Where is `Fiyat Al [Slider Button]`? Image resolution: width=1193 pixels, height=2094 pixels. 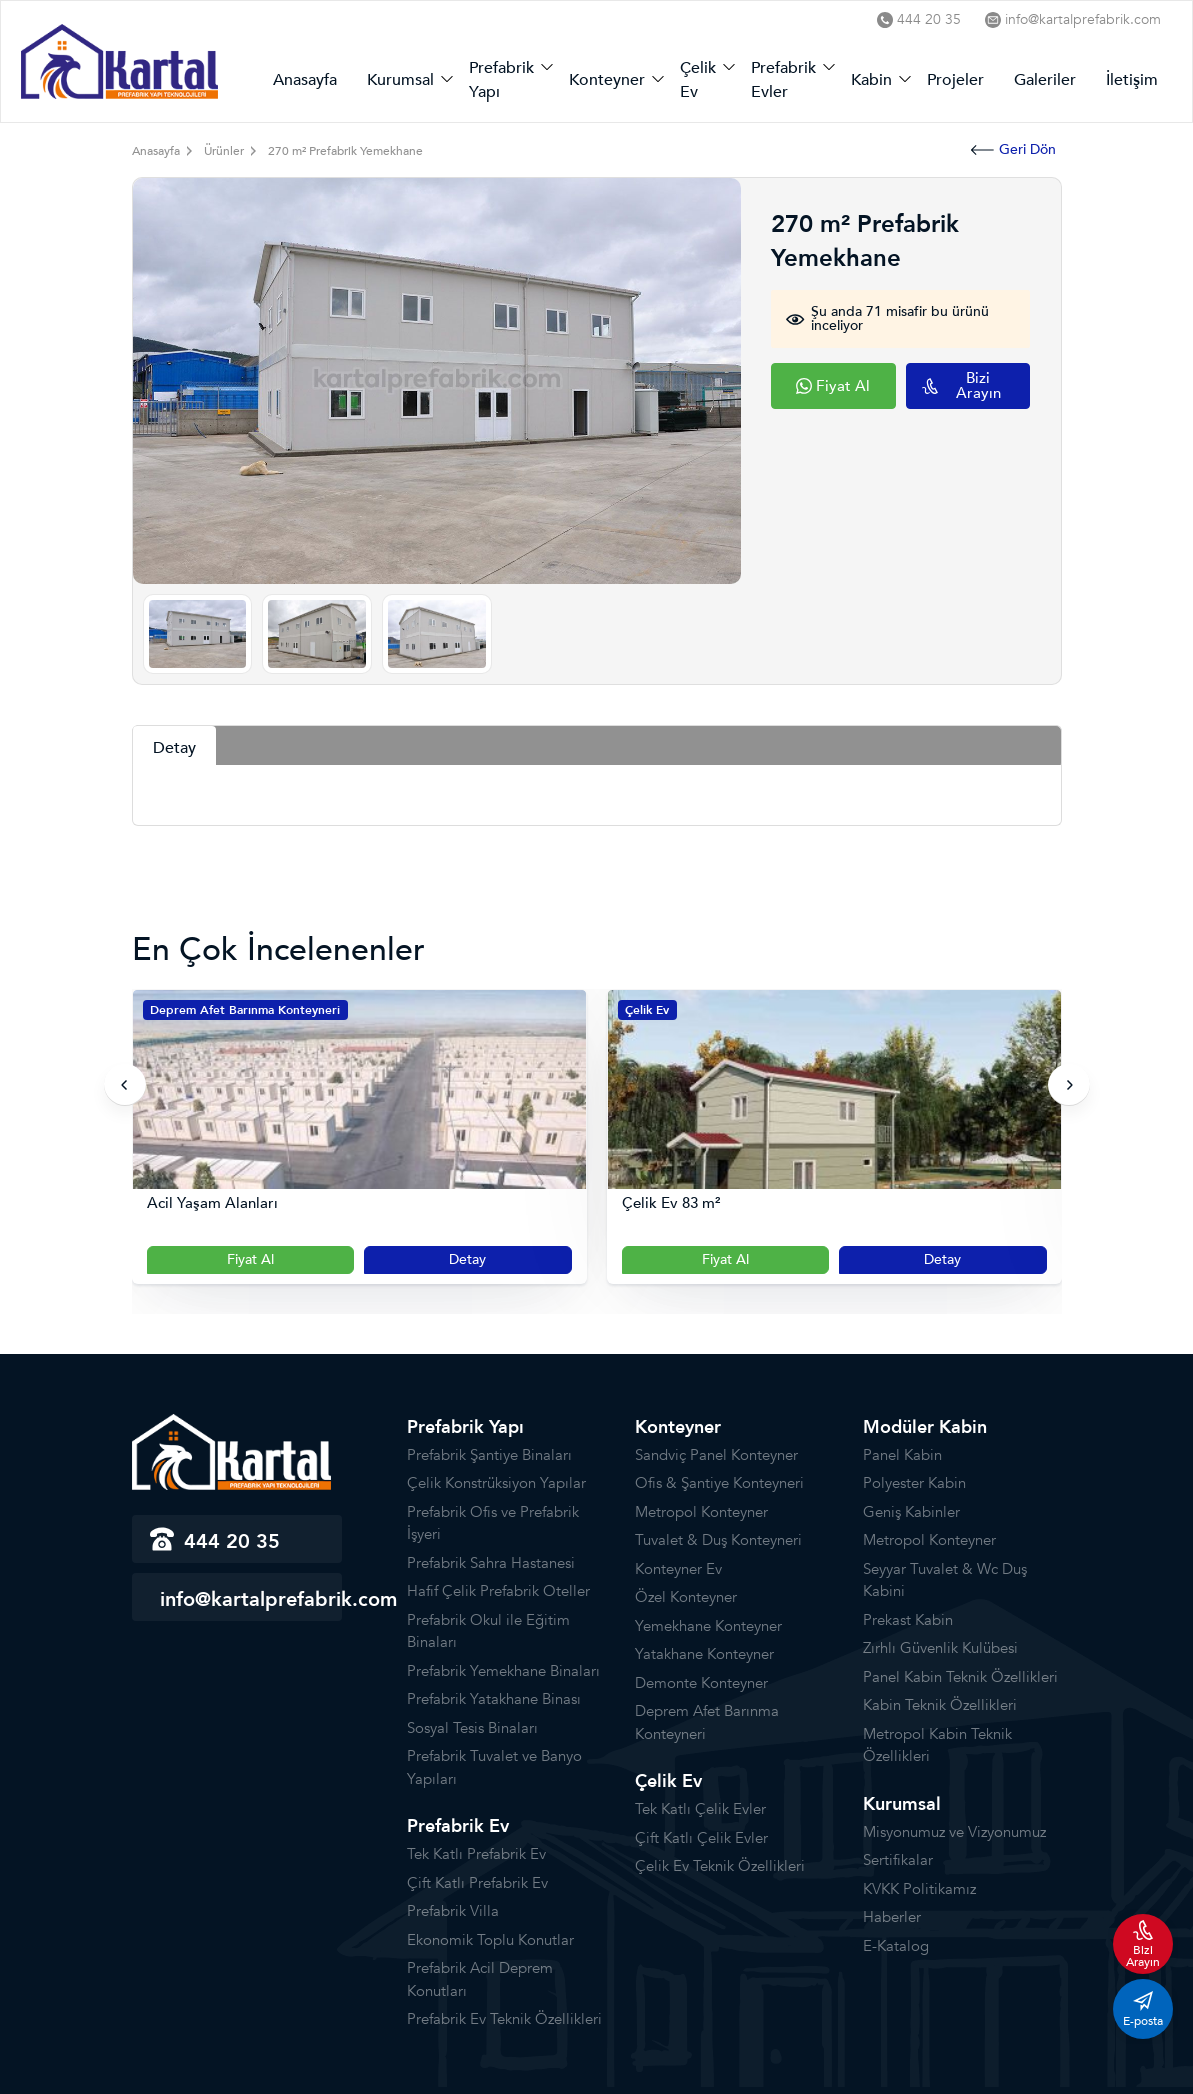
Fiyat Al [Slider Button] is located at coordinates (250, 1259).